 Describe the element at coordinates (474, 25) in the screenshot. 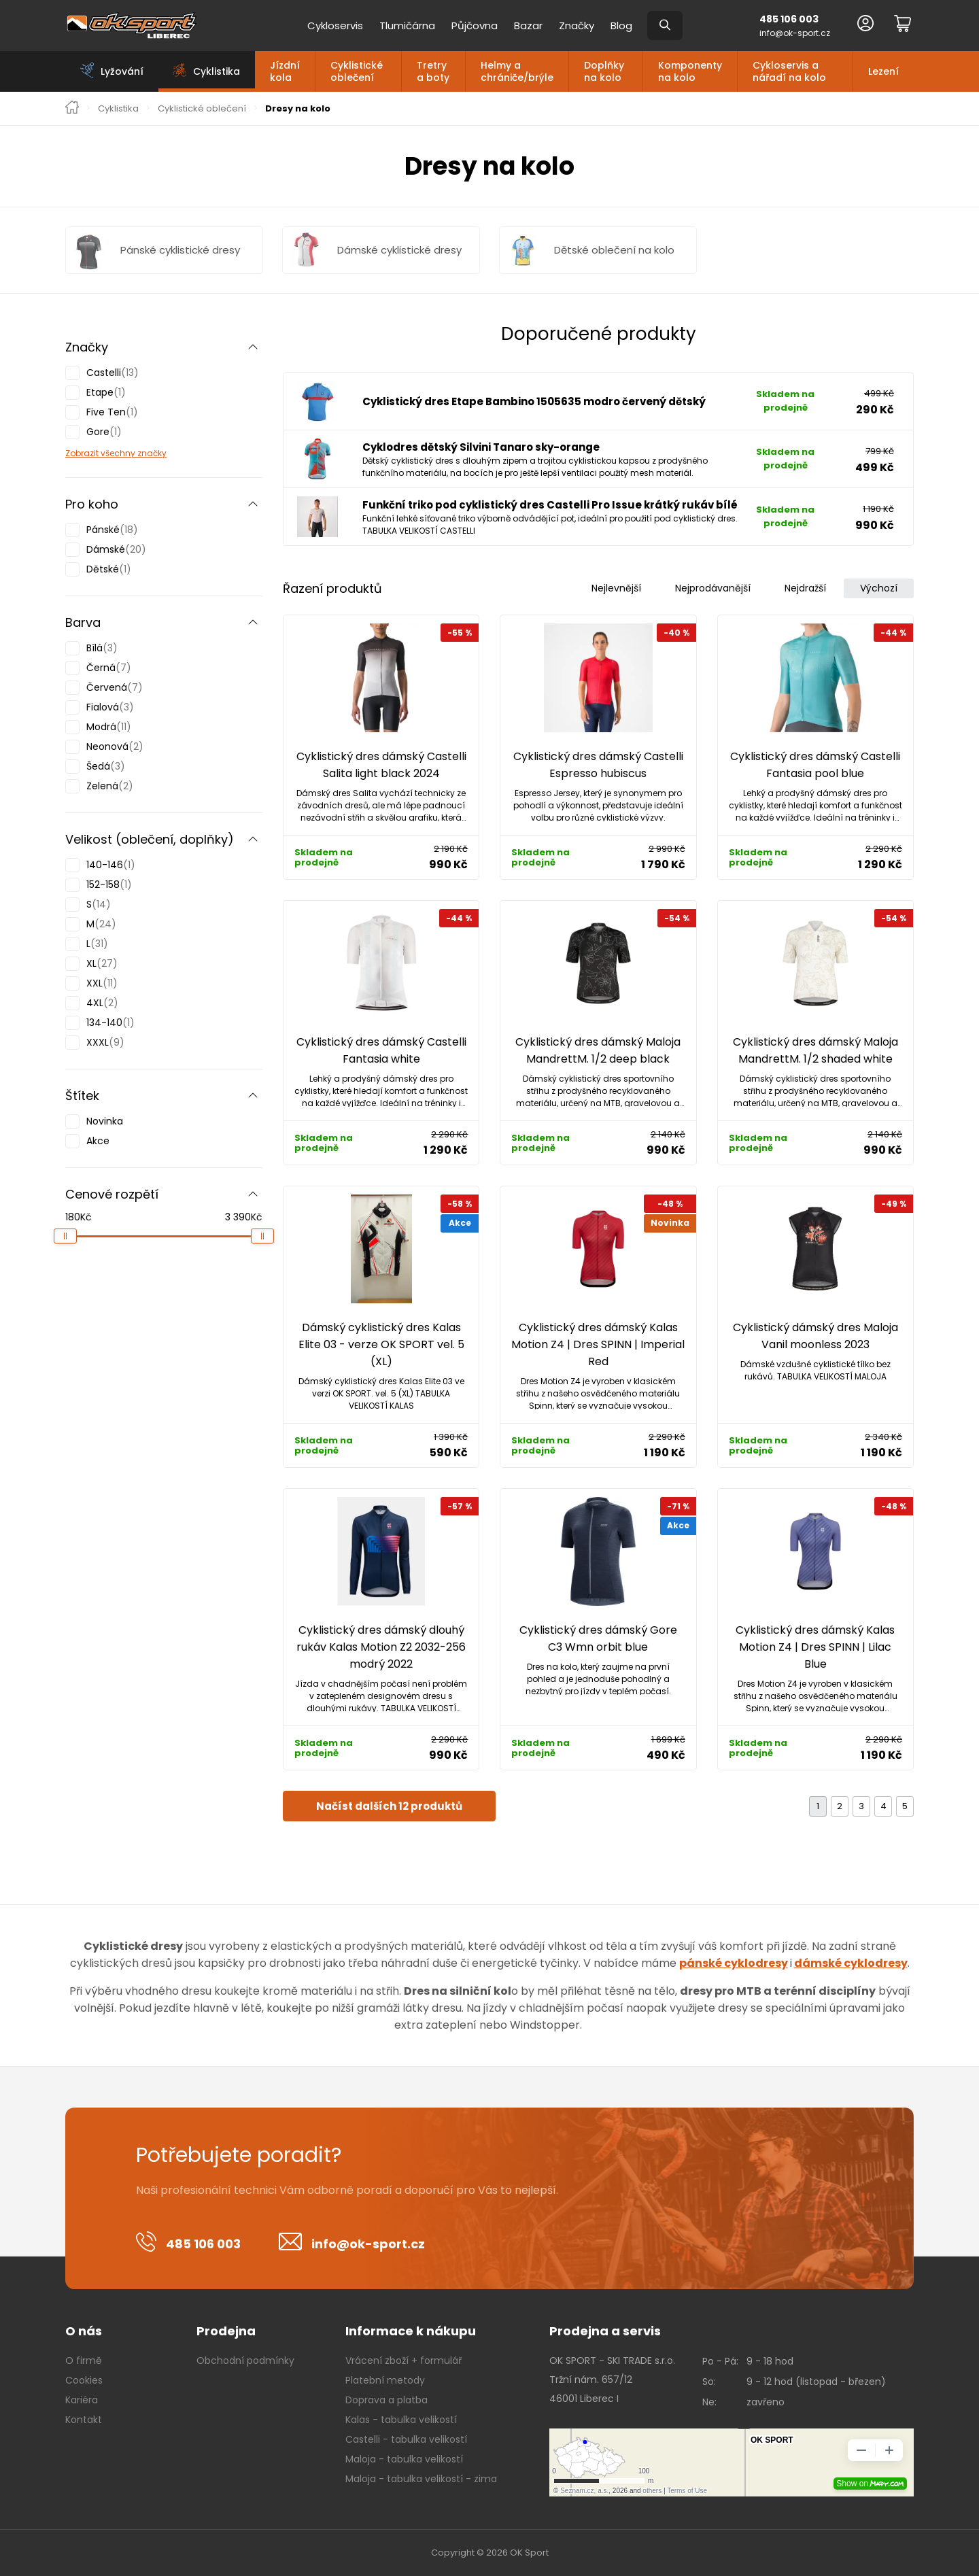

I see `Půjčovna` at that location.